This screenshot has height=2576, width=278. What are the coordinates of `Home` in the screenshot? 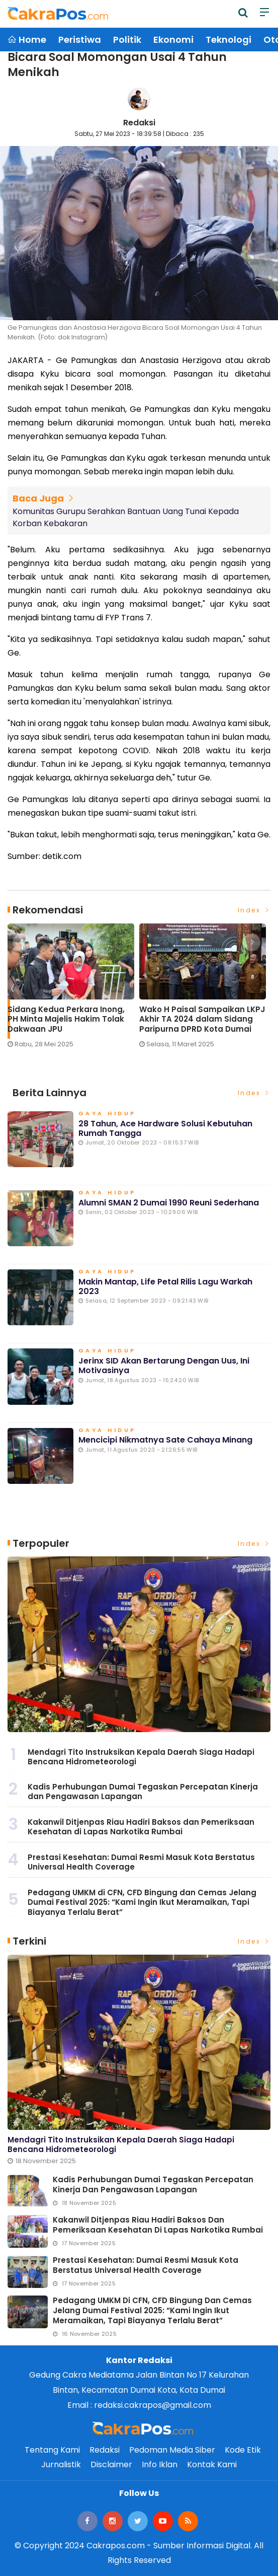 It's located at (27, 39).